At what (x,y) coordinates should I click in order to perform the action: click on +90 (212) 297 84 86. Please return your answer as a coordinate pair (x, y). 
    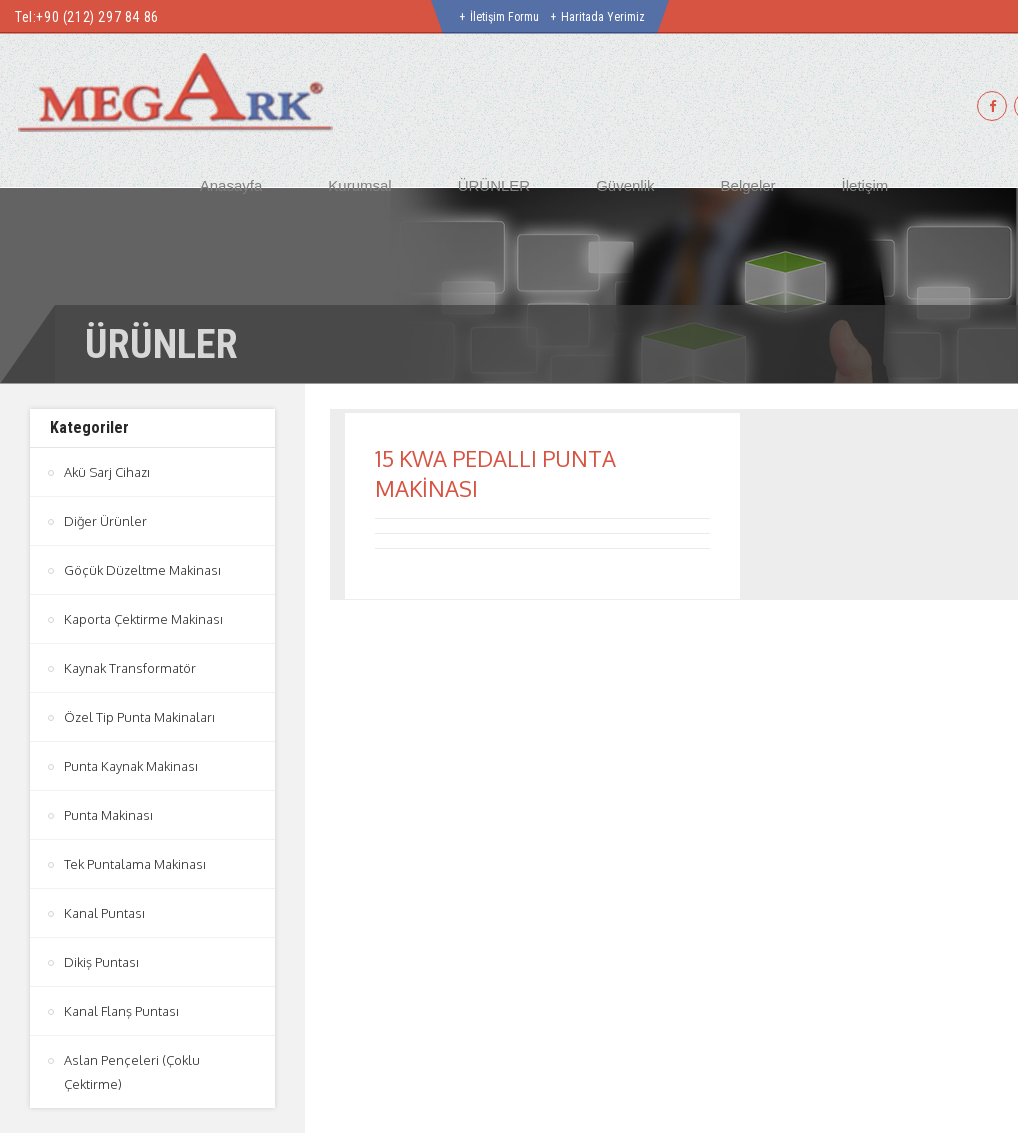
    Looking at the image, I should click on (97, 17).